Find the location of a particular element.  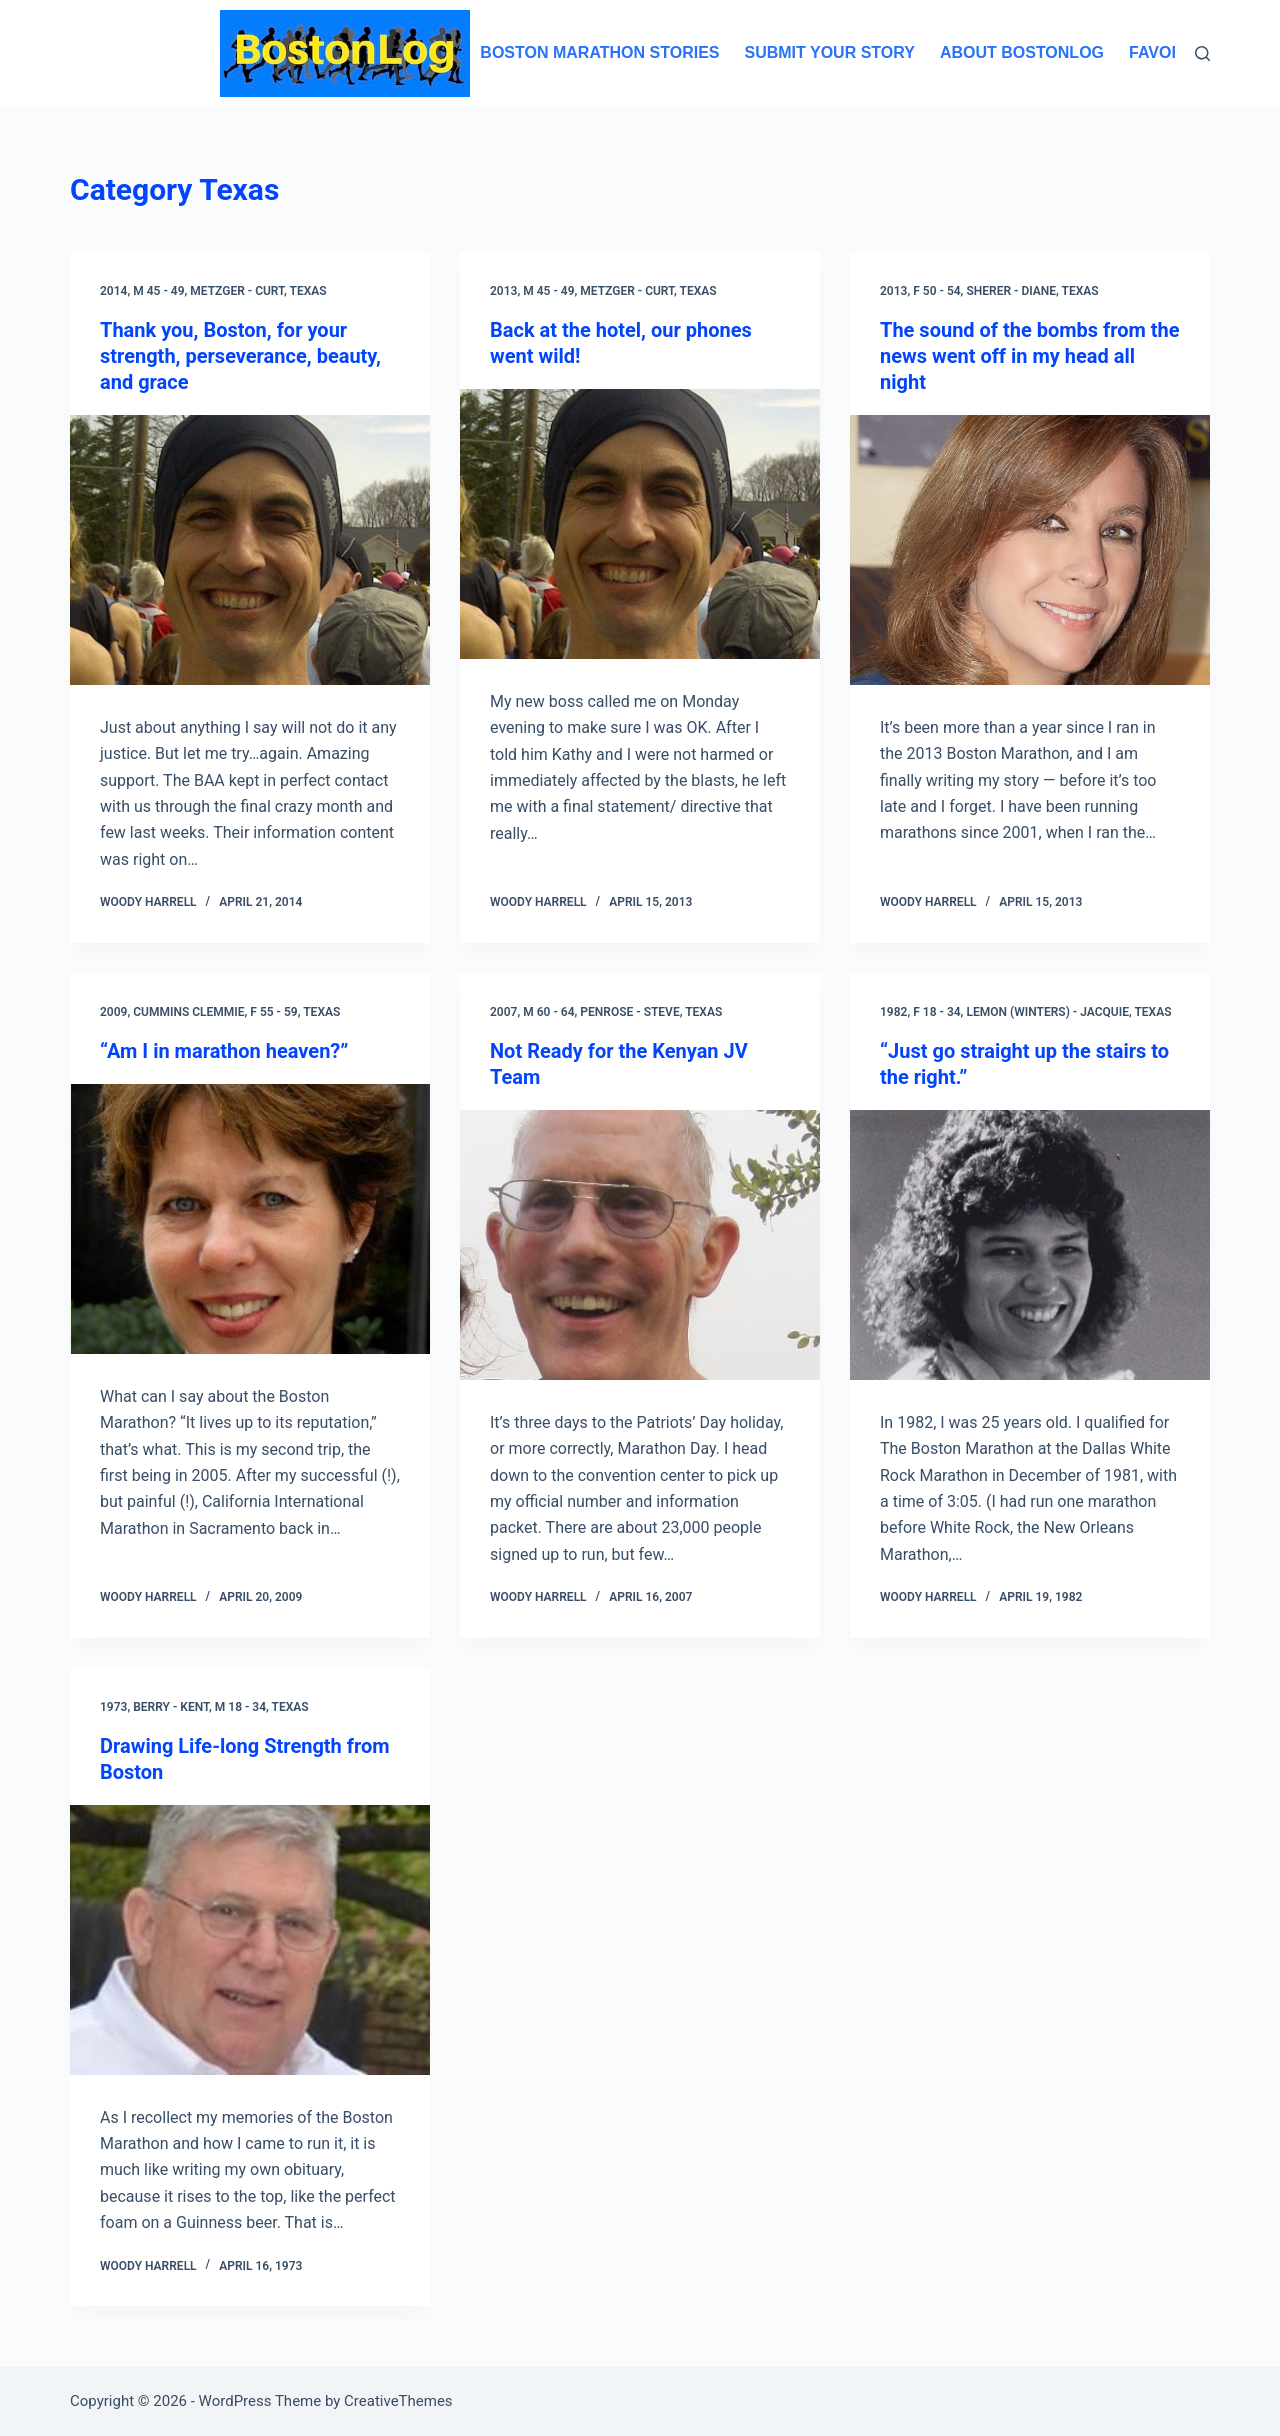

[“Am I in marathon heaven?”] is located at coordinates (250, 1219).